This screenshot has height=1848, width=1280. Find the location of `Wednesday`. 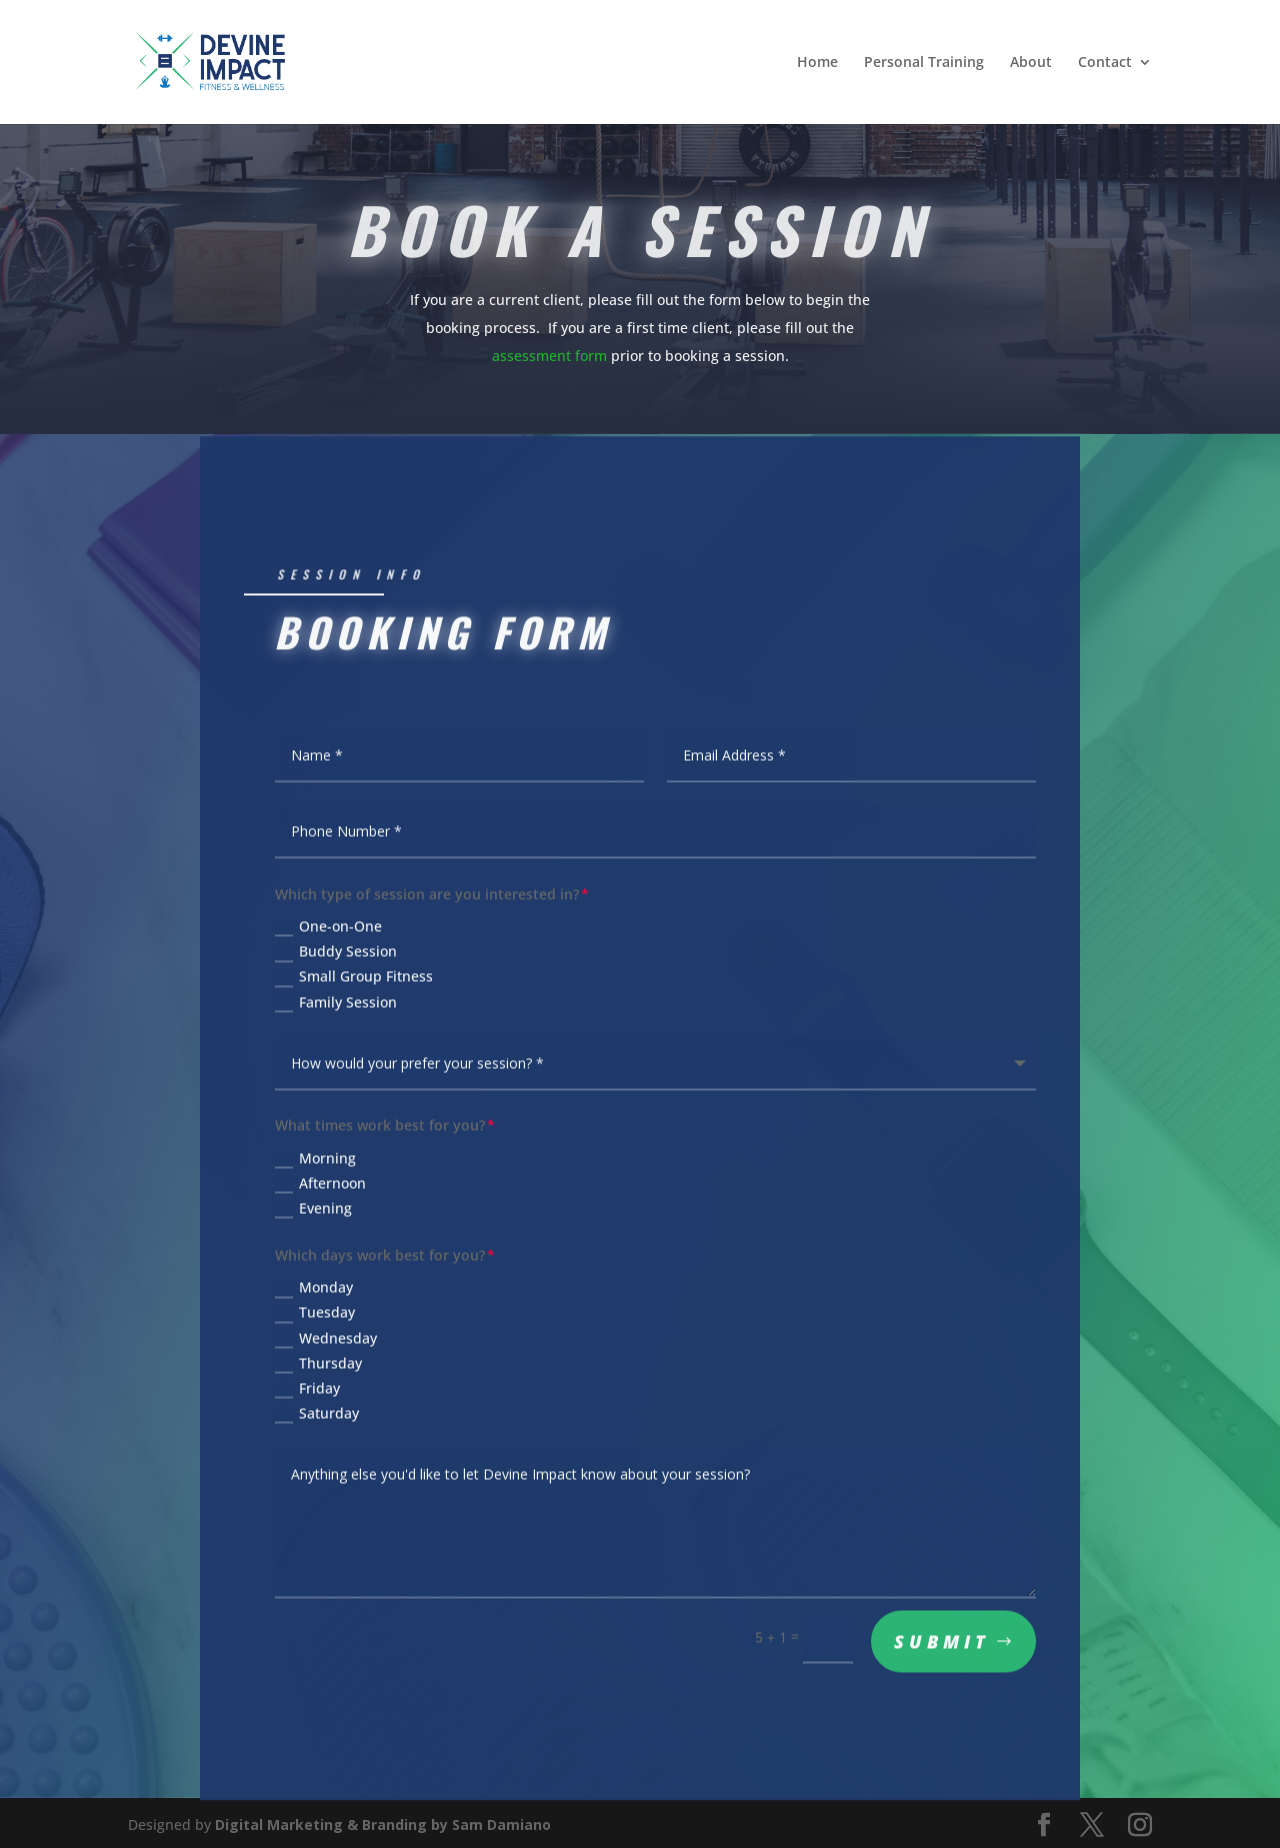

Wednesday is located at coordinates (326, 1344).